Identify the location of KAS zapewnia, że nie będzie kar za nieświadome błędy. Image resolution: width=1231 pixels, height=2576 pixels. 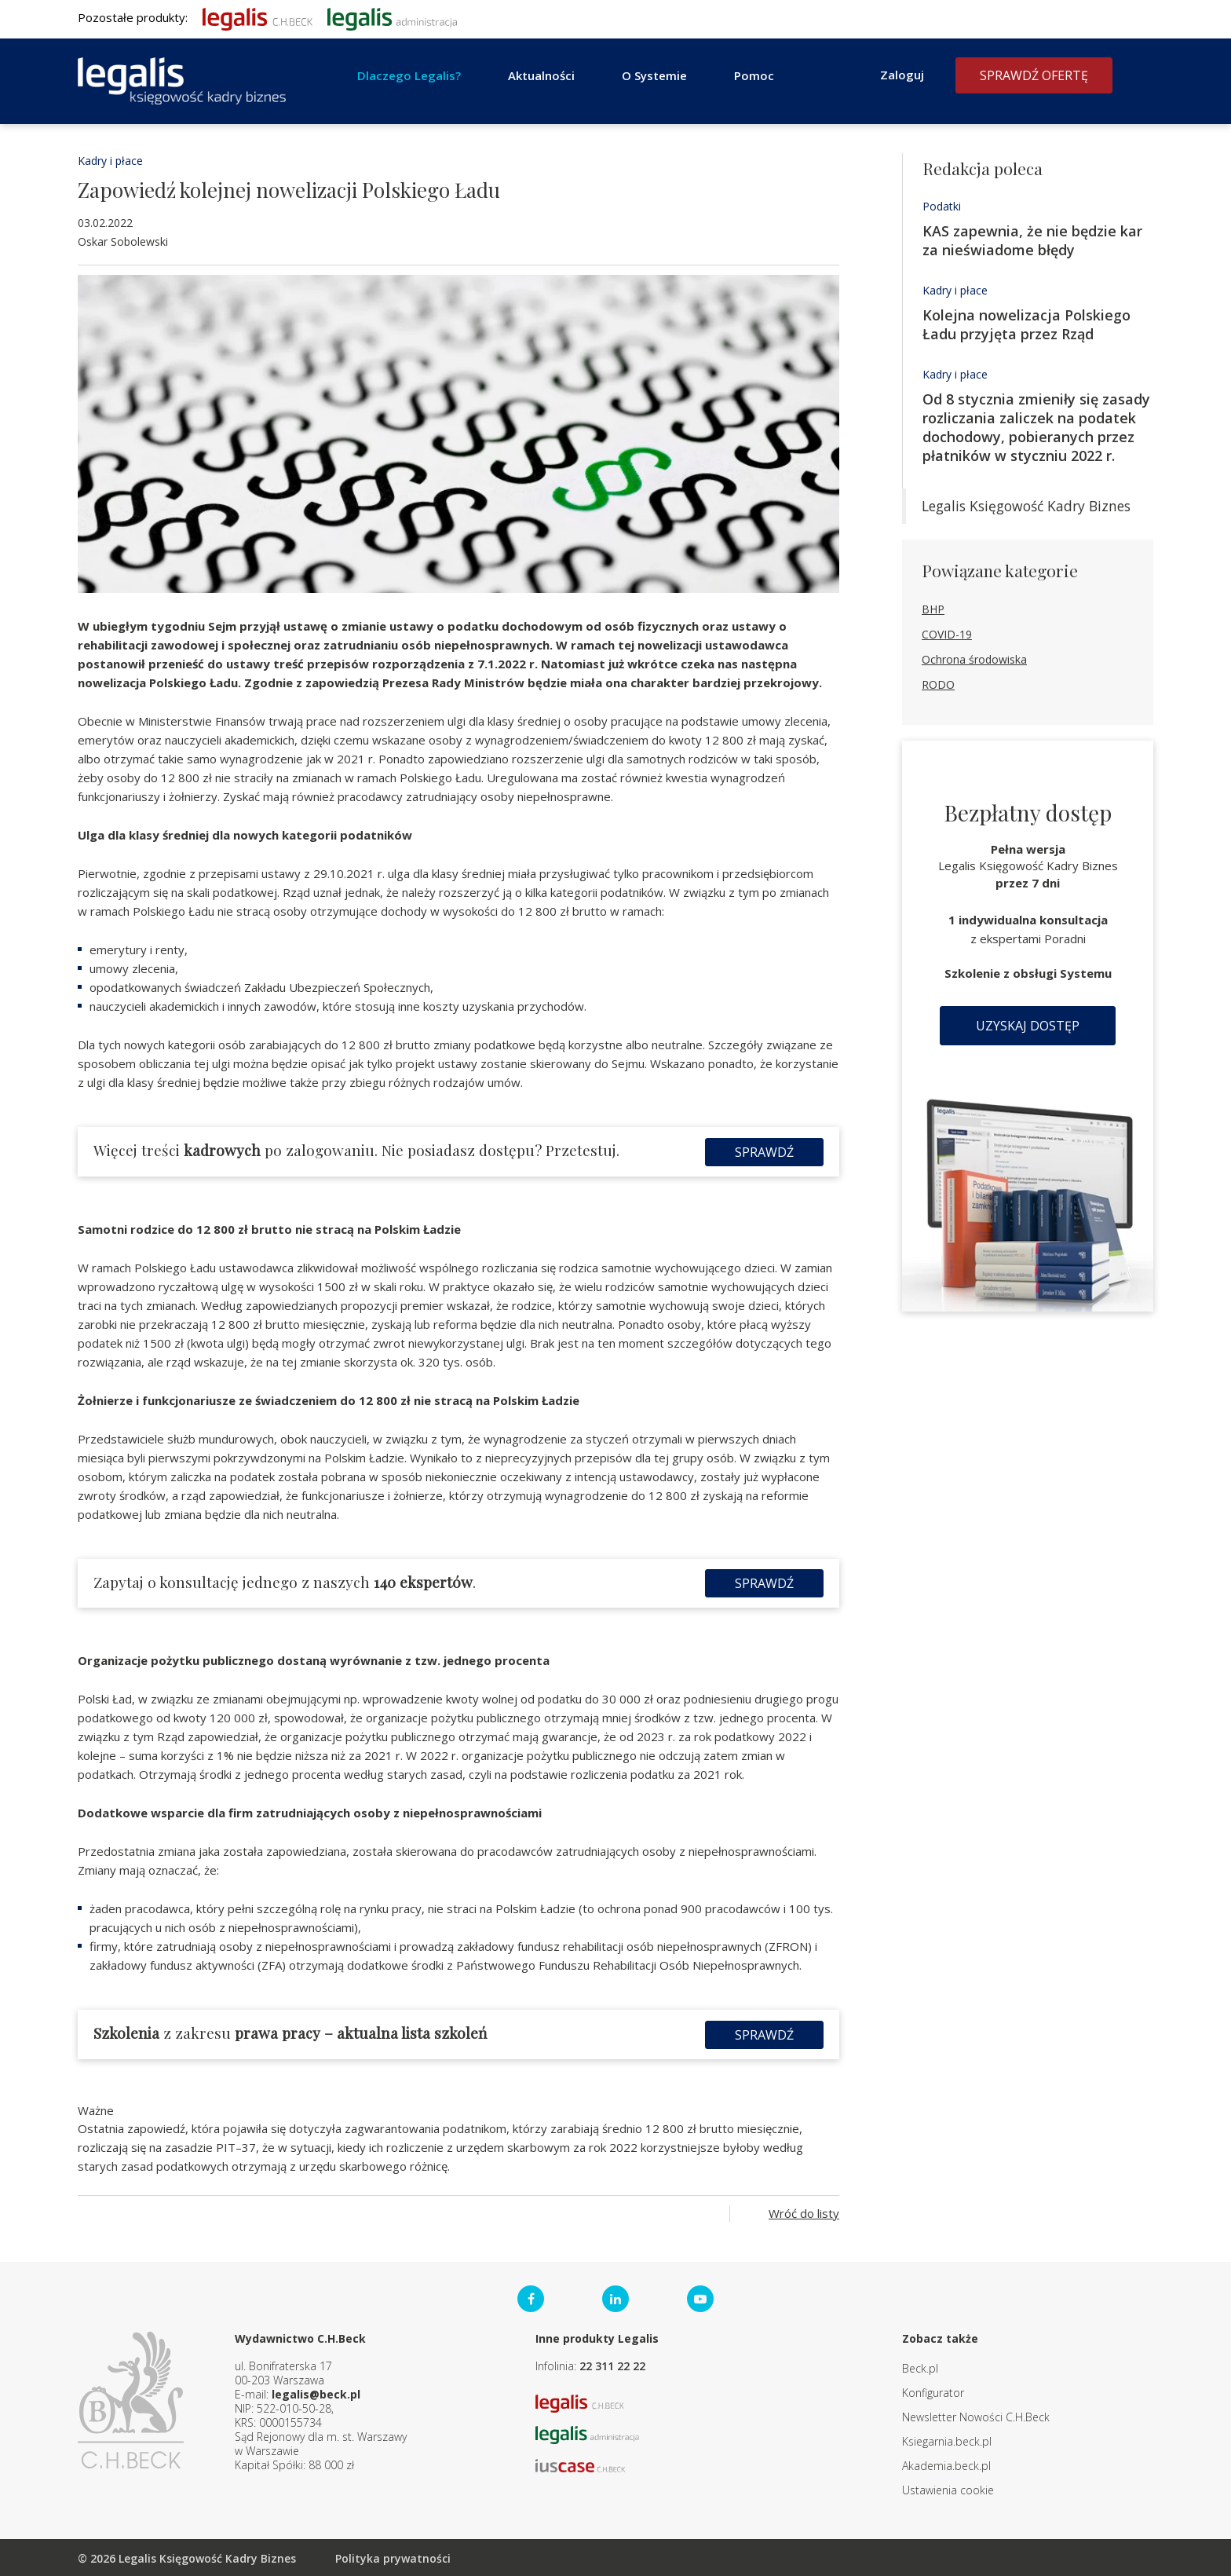
(1032, 240).